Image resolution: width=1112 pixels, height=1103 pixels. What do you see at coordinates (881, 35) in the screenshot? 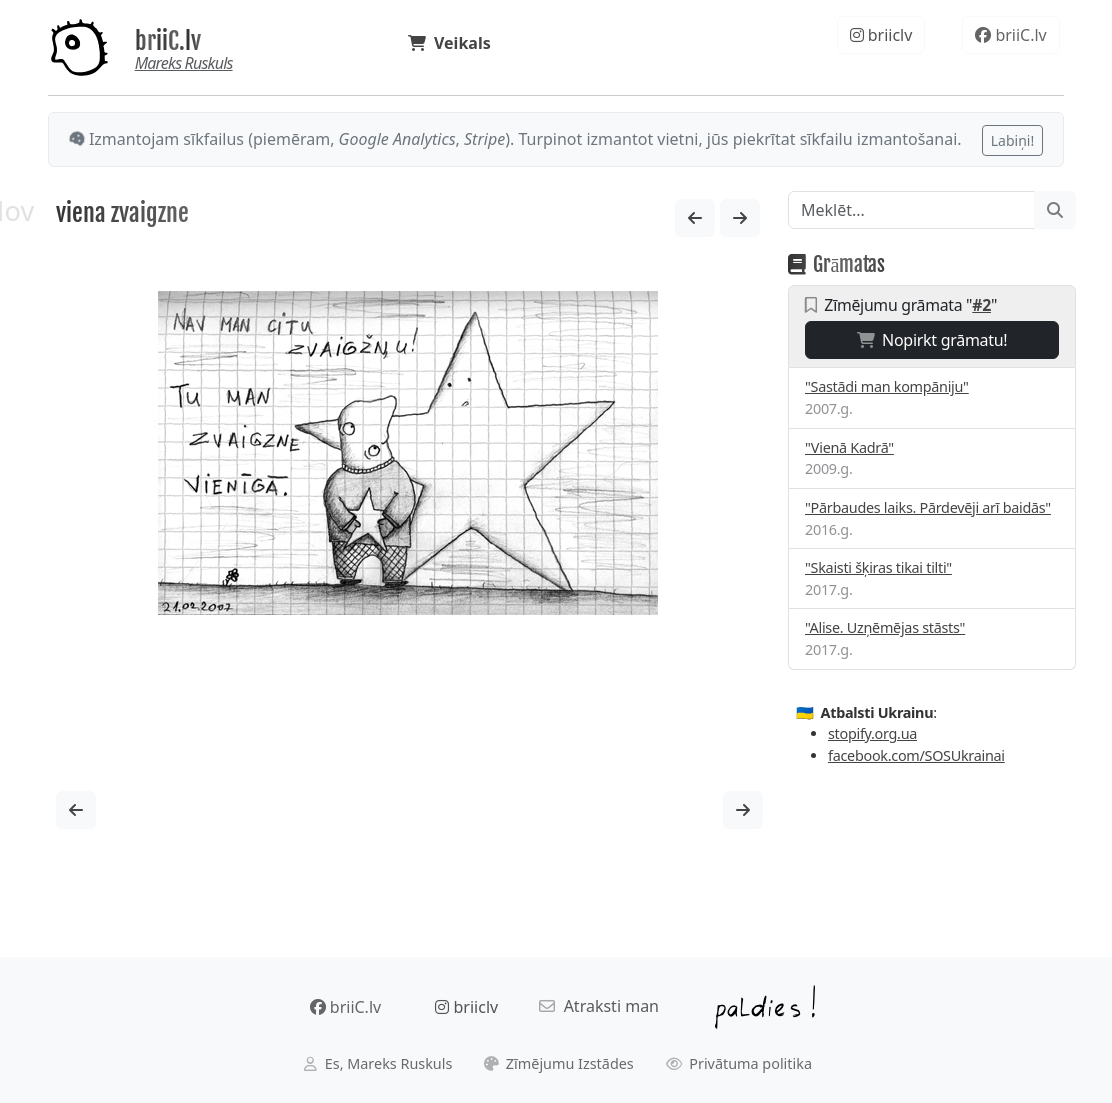
I see `briiclv` at bounding box center [881, 35].